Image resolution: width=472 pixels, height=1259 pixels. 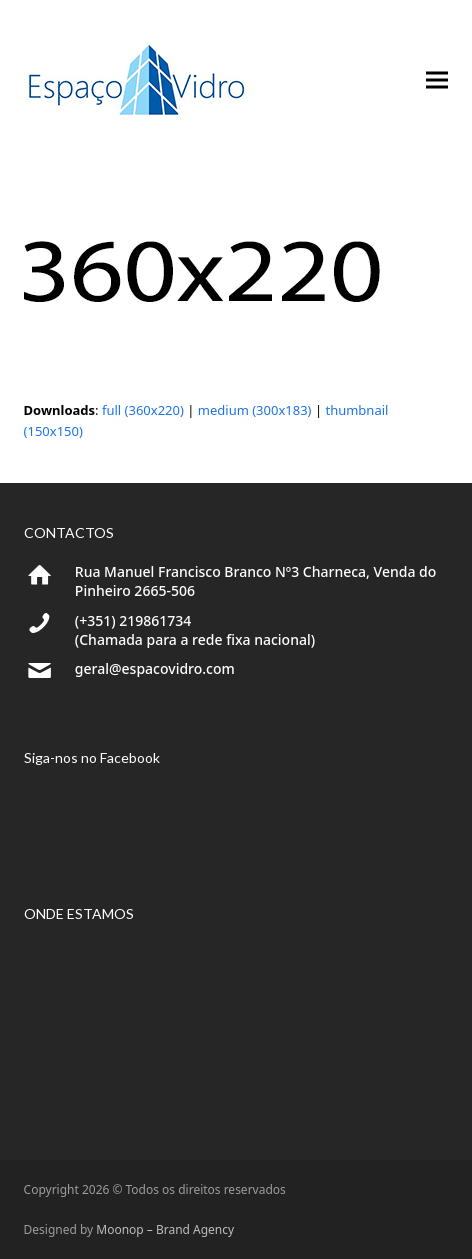 What do you see at coordinates (165, 1229) in the screenshot?
I see `Moonop – Brand Agency` at bounding box center [165, 1229].